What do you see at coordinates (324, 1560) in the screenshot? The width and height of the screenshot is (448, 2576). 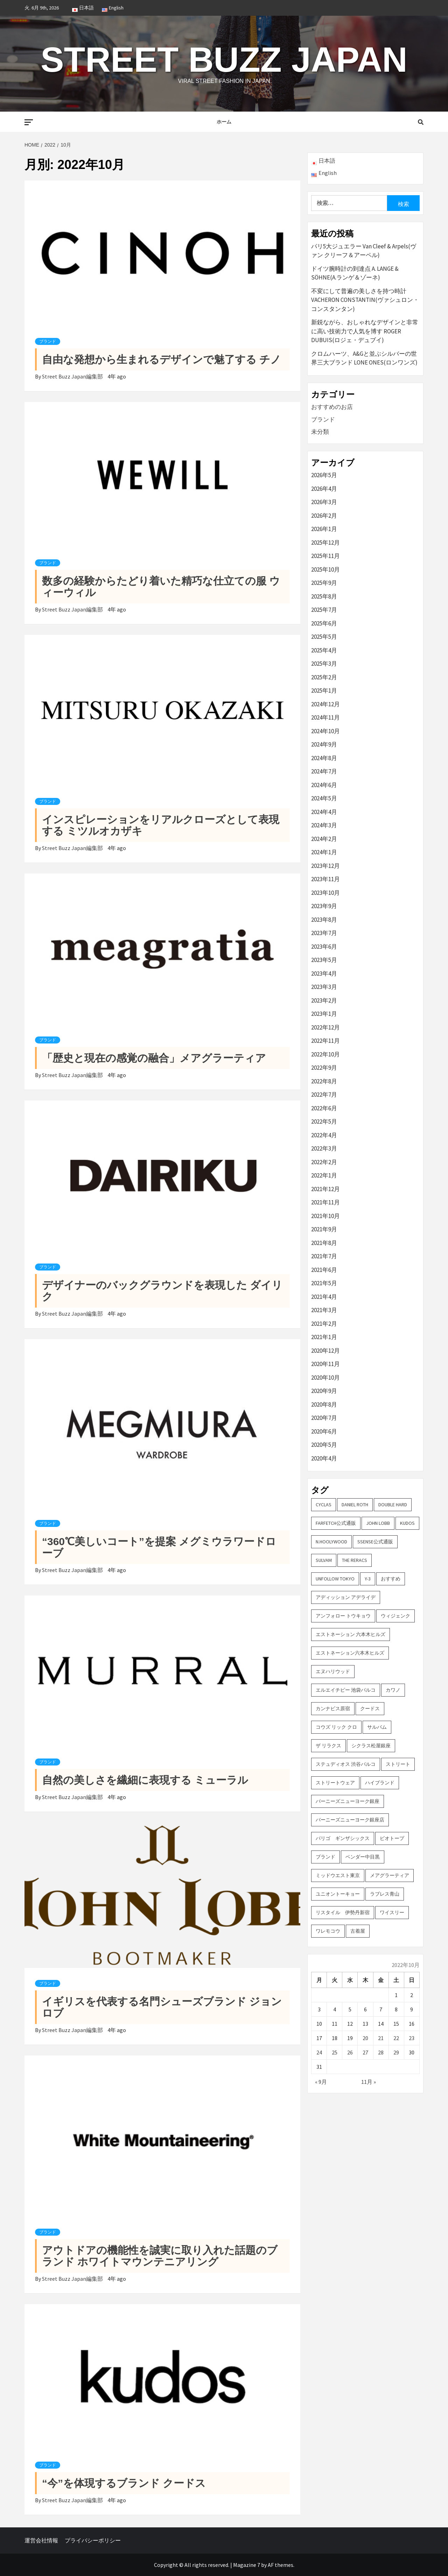 I see `sulvam [sulvam (2個の項目)]` at bounding box center [324, 1560].